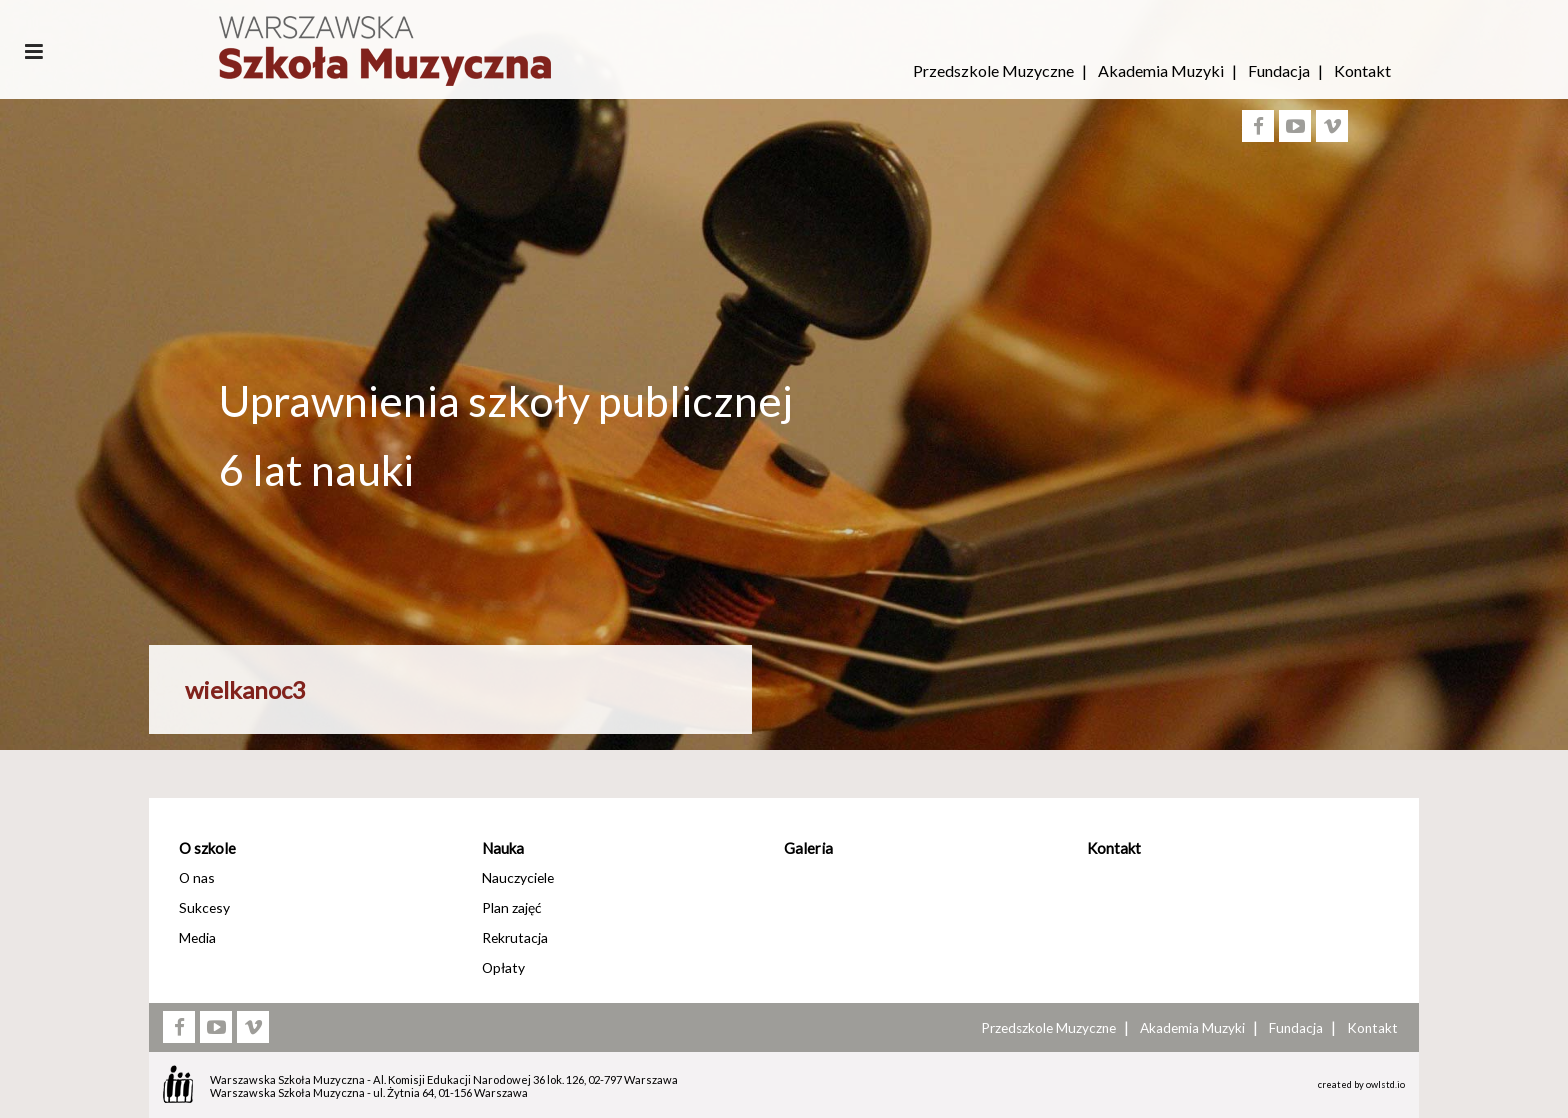 Image resolution: width=1568 pixels, height=1118 pixels. I want to click on Media, so click(197, 937).